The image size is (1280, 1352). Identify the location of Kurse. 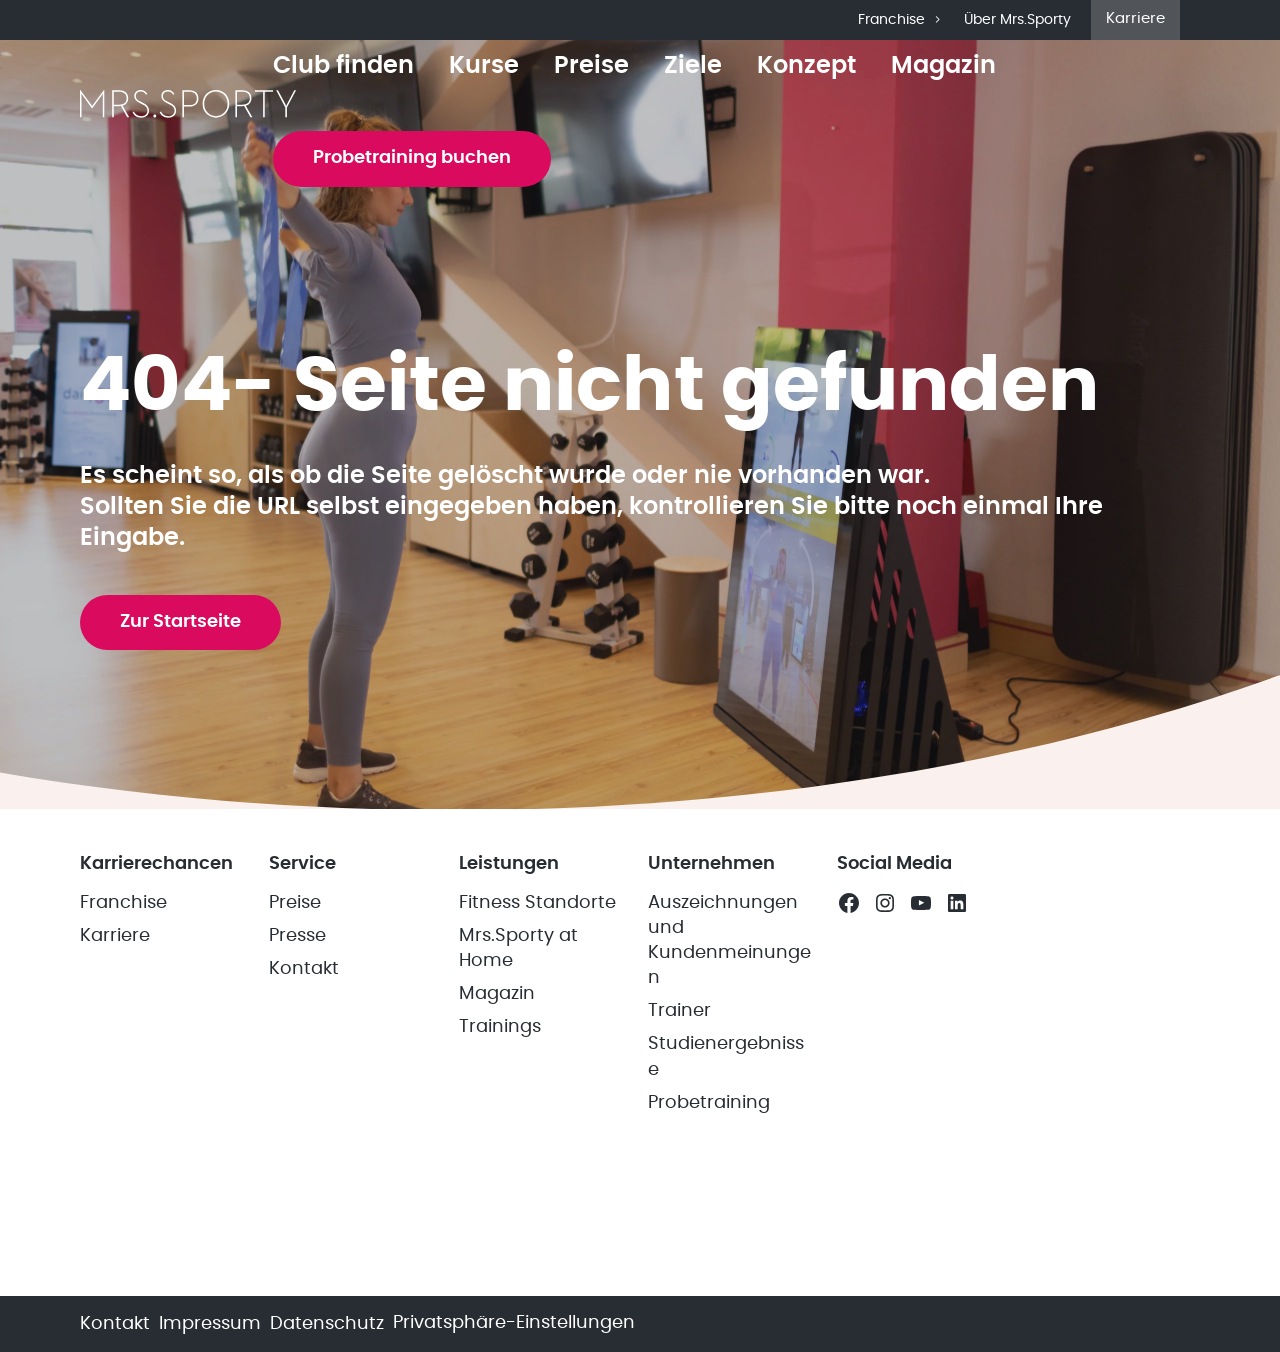
(484, 66).